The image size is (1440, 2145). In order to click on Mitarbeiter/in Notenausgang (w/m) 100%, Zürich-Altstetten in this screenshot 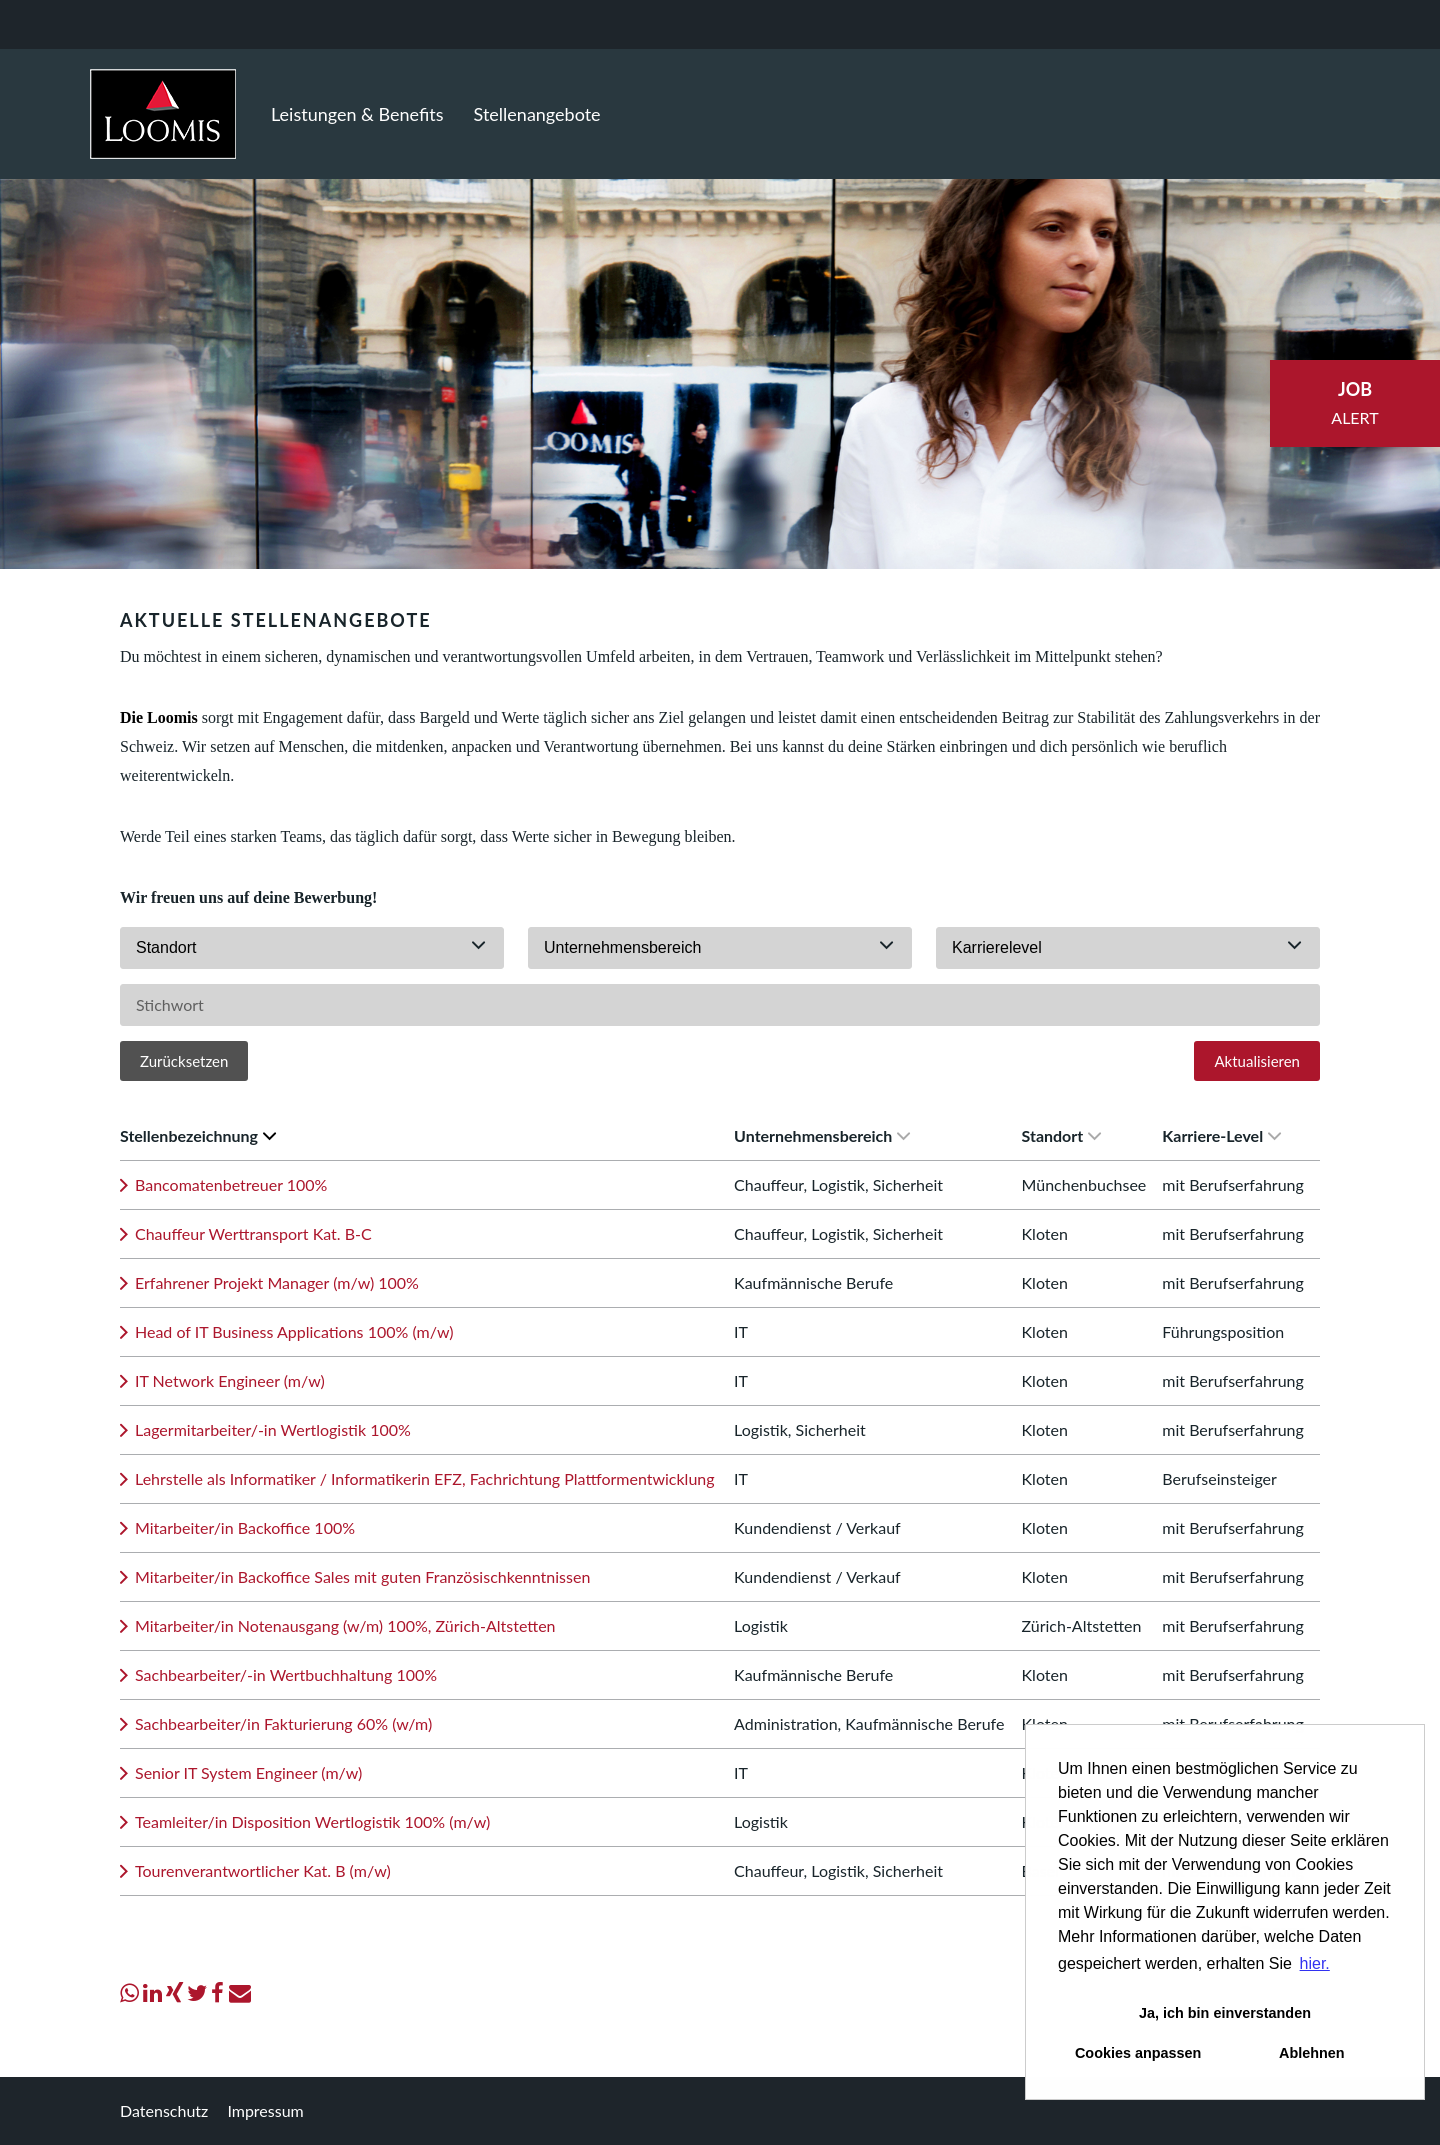, I will do `click(345, 1625)`.